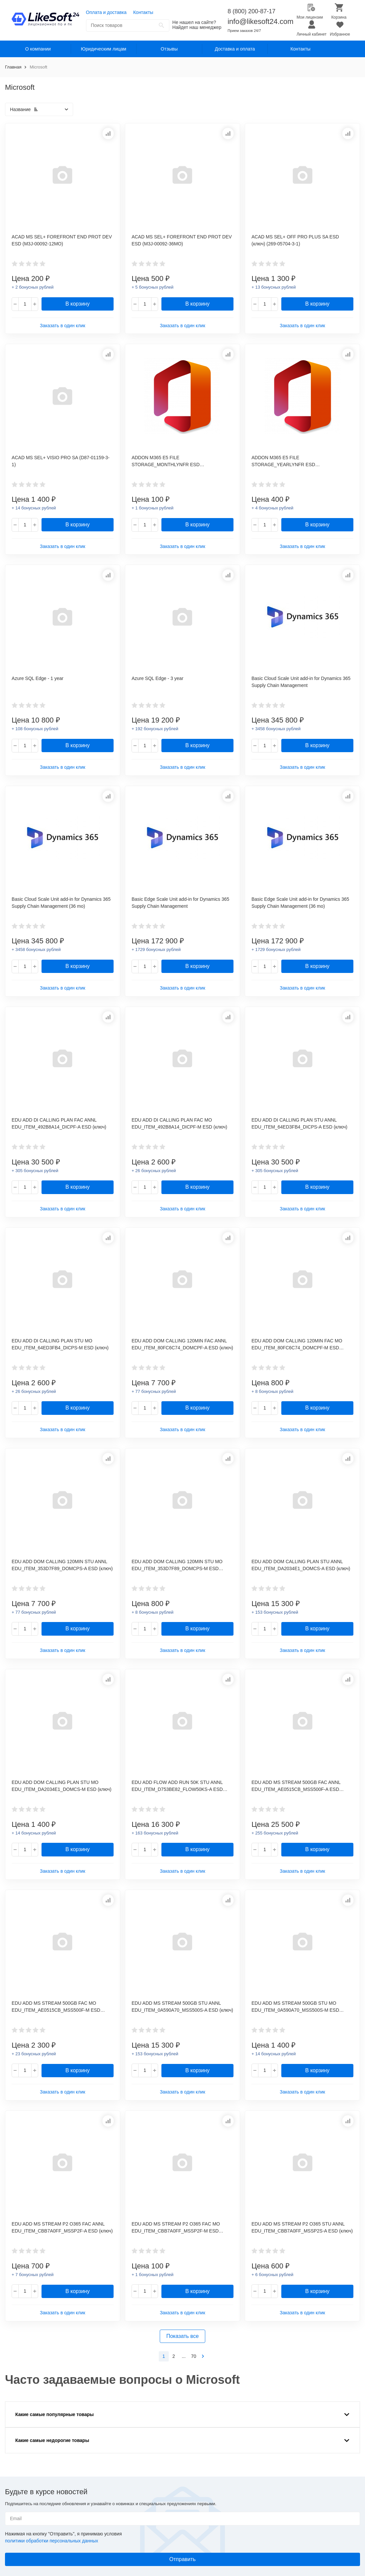 This screenshot has width=365, height=2576. I want to click on Отзывы, so click(169, 49).